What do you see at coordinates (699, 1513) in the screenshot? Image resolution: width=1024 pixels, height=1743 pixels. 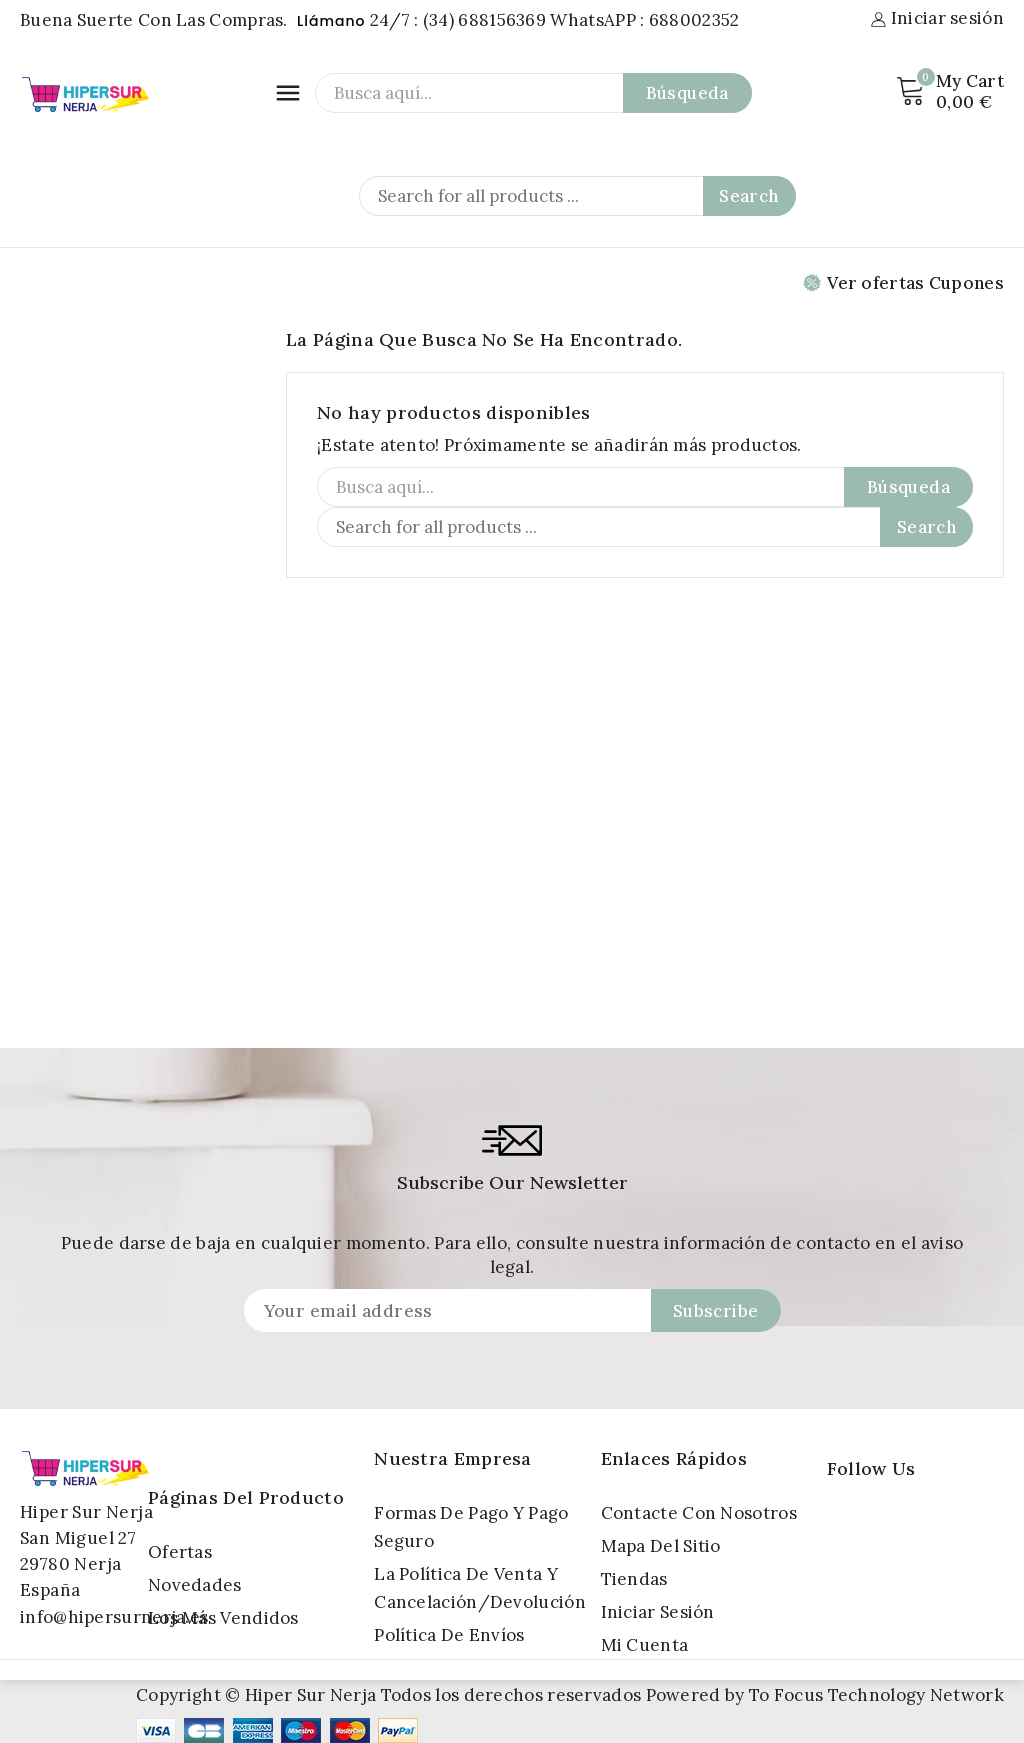 I see `Contacte con nosotros` at bounding box center [699, 1513].